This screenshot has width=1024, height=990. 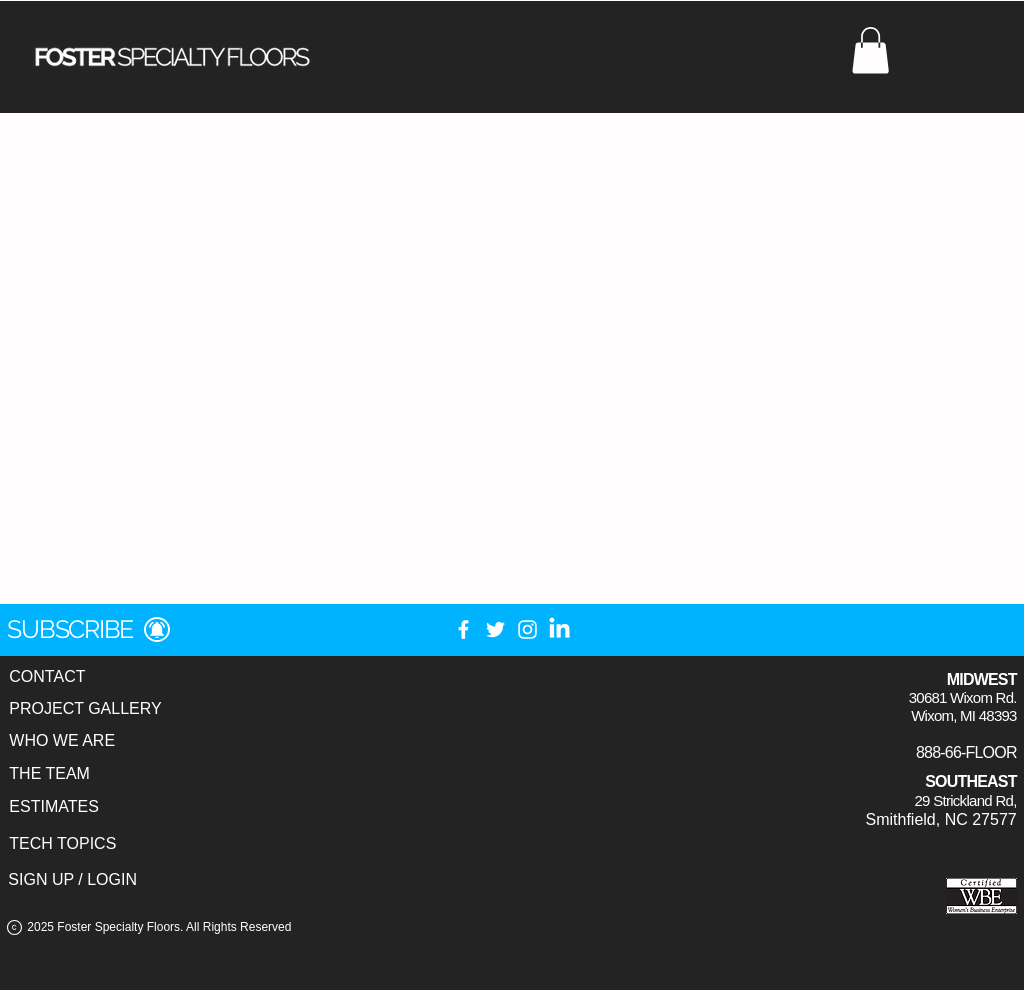 What do you see at coordinates (559, 629) in the screenshot?
I see `[LinkedIn]` at bounding box center [559, 629].